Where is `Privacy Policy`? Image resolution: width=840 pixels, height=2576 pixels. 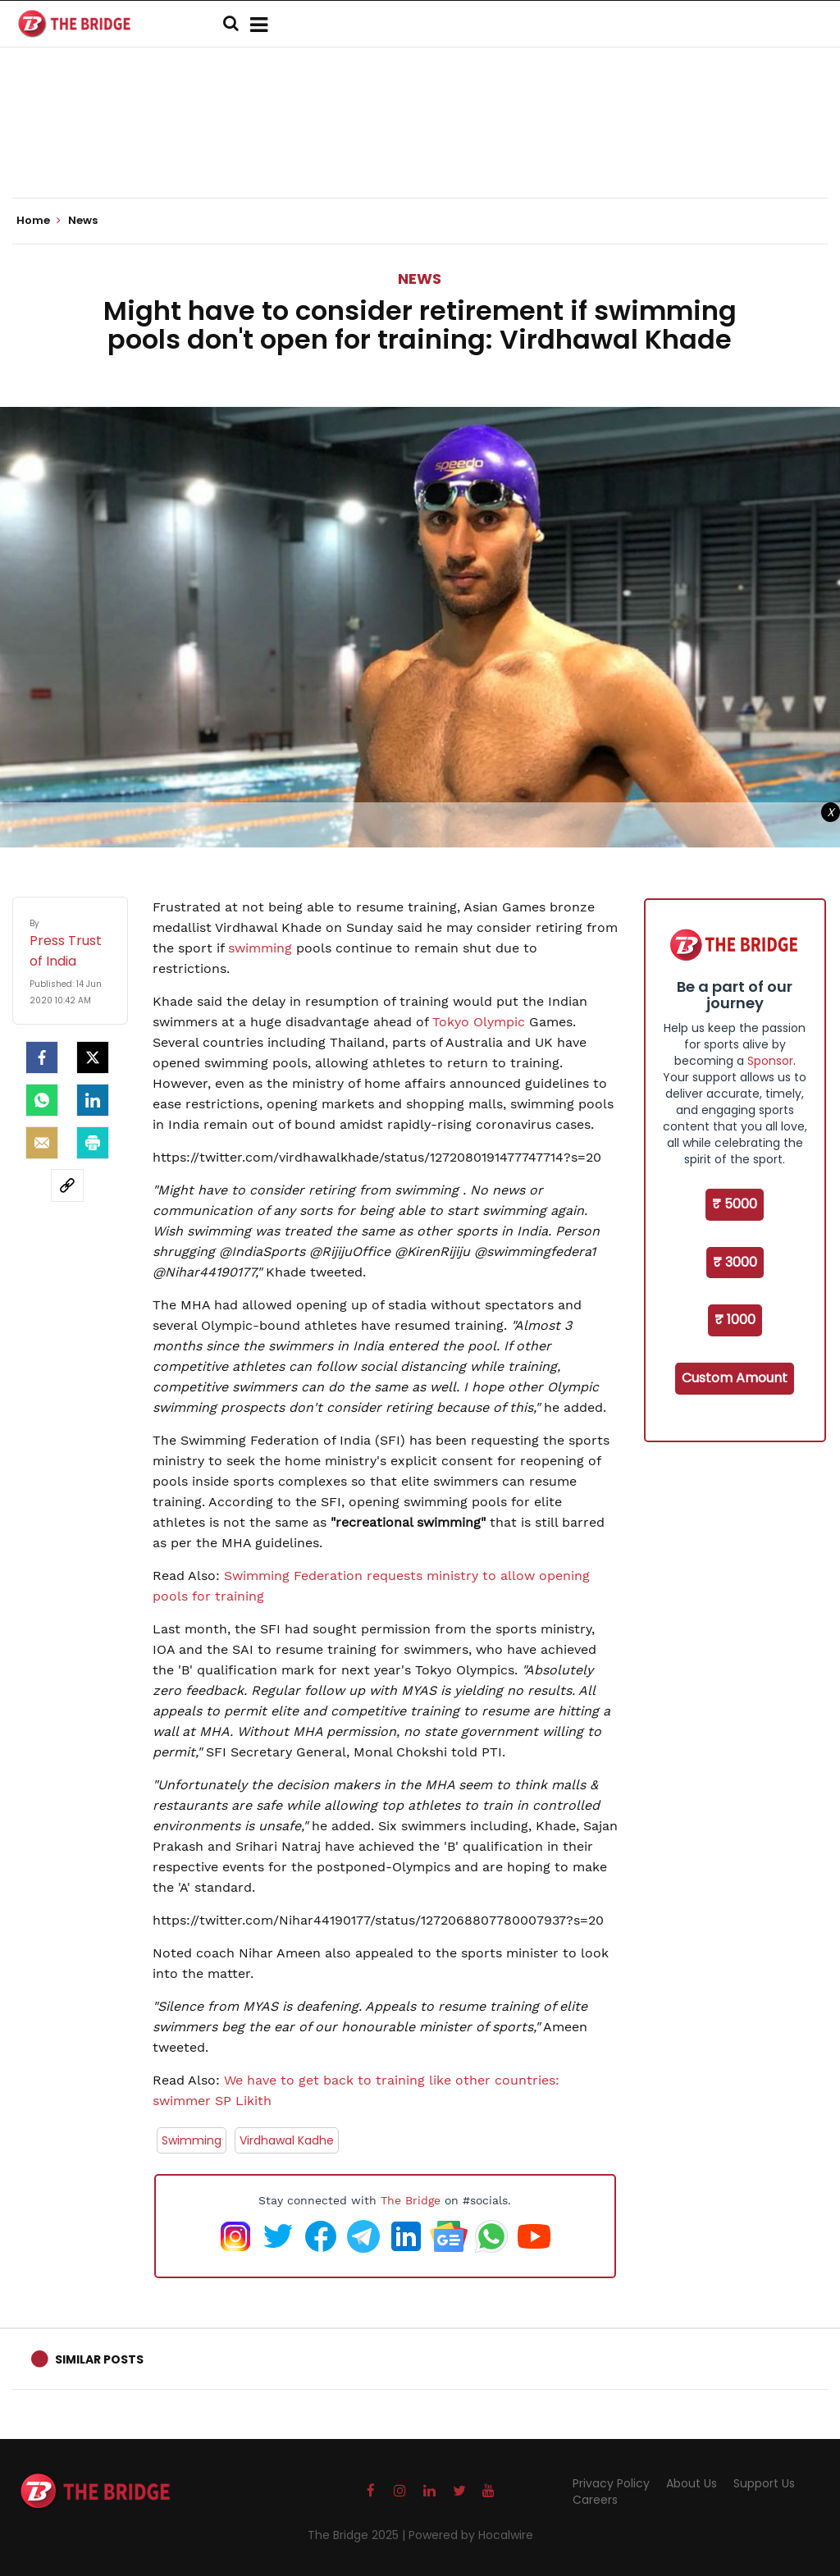 Privacy Policy is located at coordinates (611, 2483).